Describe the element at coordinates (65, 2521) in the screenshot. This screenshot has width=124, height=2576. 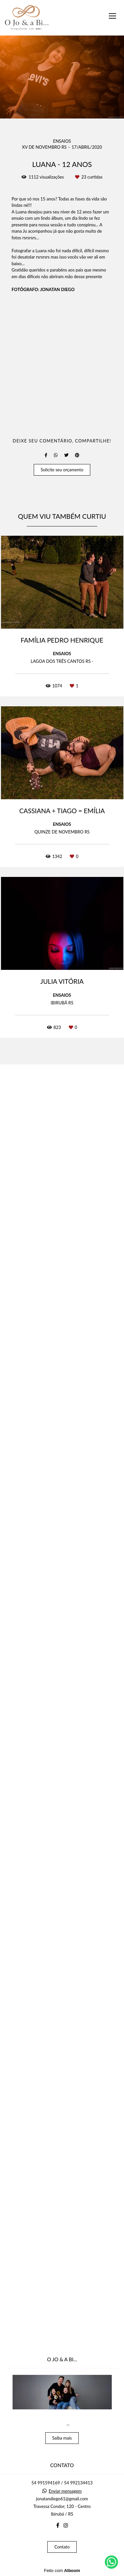
I see `Enviar mensagem` at that location.